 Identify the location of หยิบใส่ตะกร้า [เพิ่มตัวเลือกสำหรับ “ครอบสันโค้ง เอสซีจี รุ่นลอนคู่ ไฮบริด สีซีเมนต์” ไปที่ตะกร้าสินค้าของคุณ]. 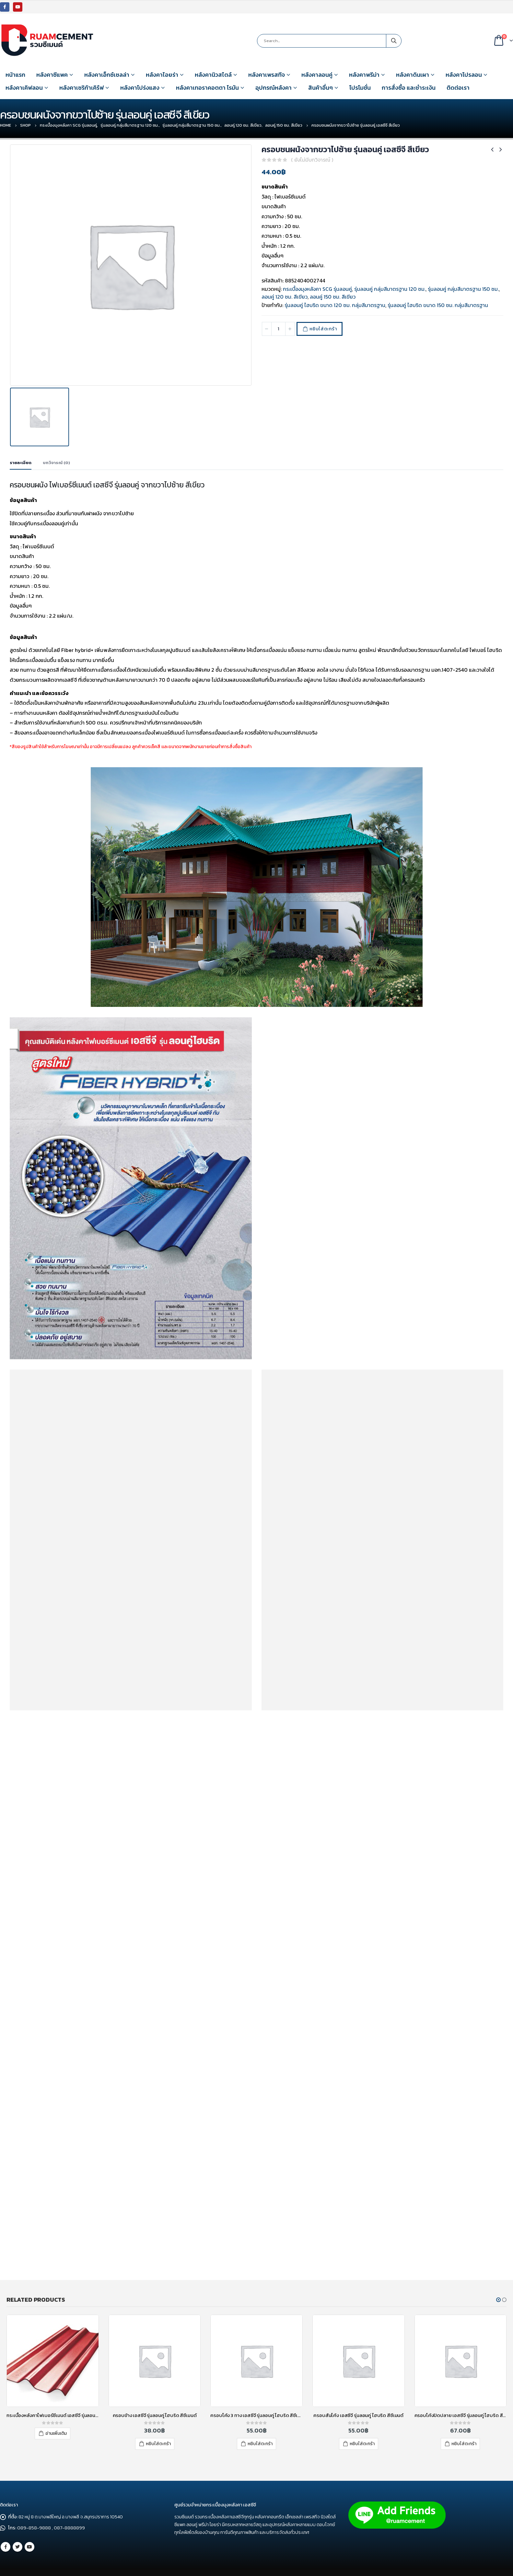
(362, 2443).